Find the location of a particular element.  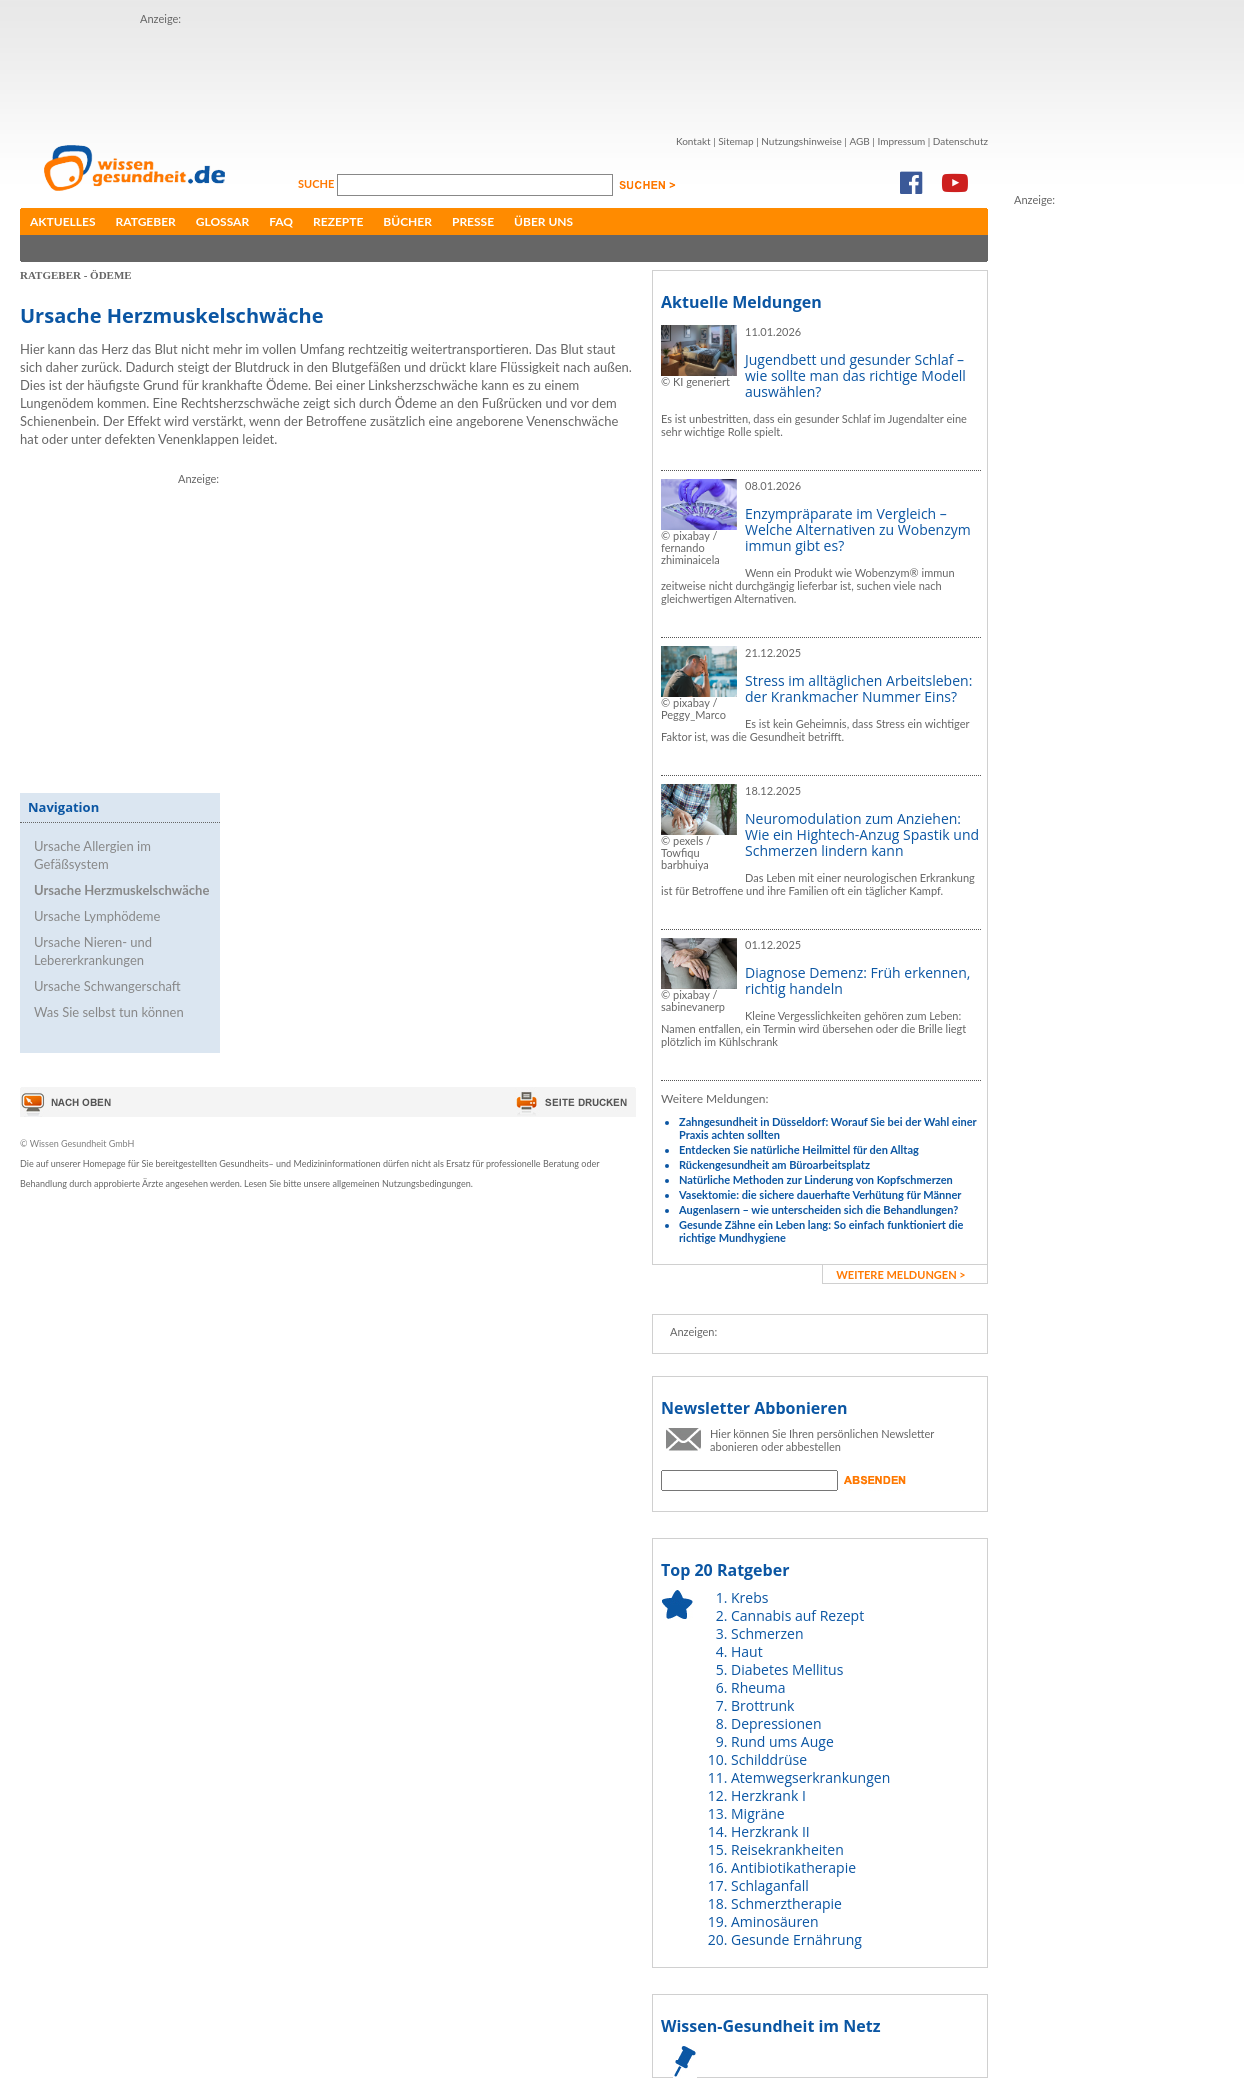

Jugendbett und gesunder Schlaf – wie sollte man das richtige Modell auswählen? is located at coordinates (855, 375).